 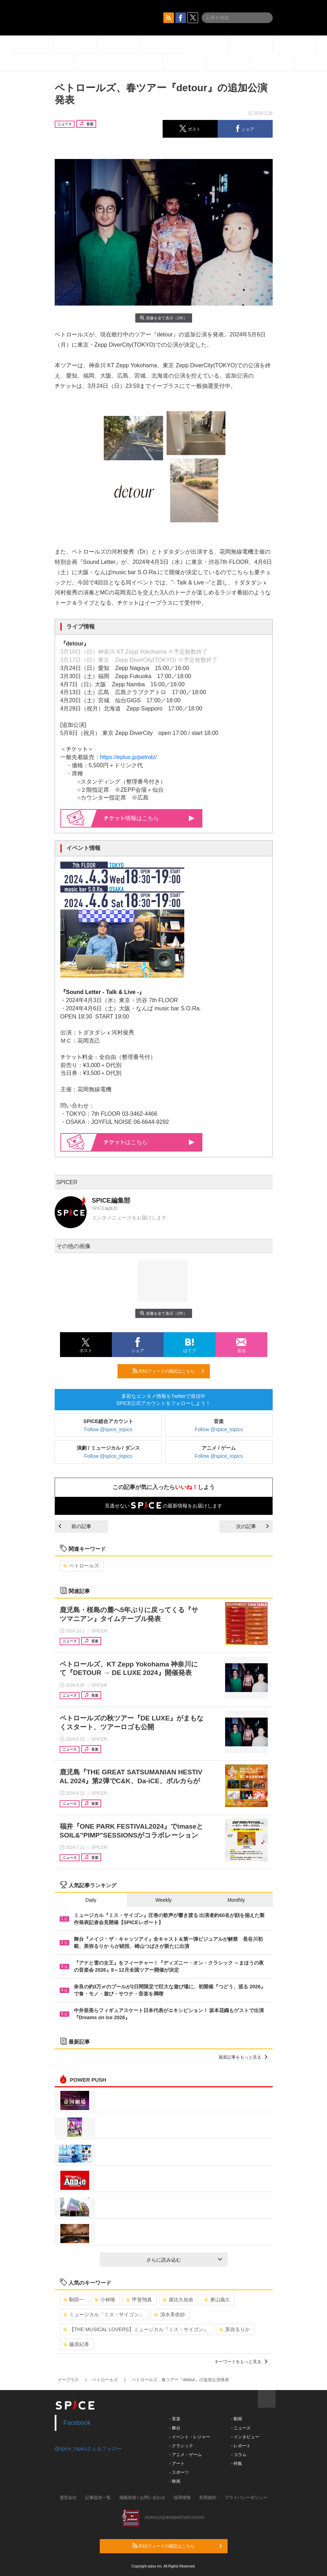 I want to click on ペトロールズ, so click(x=81, y=1566).